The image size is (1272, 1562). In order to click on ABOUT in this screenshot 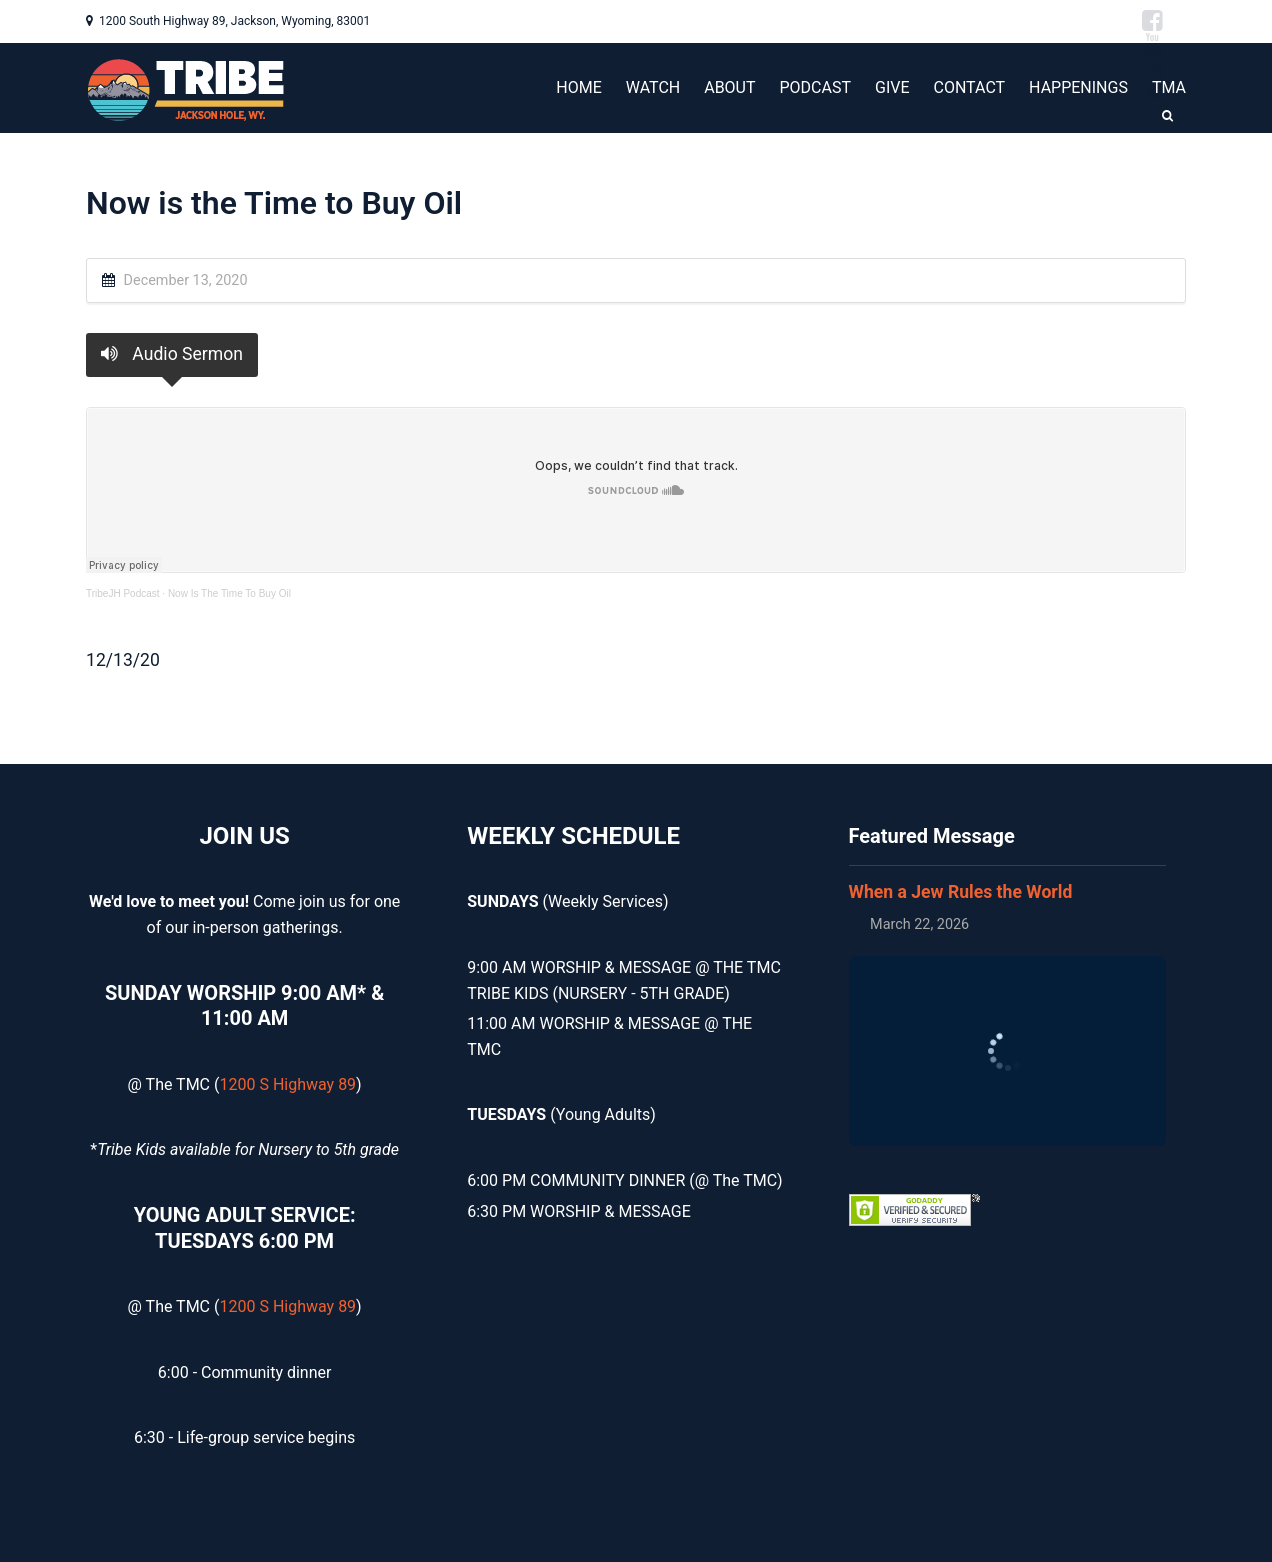, I will do `click(729, 87)`.